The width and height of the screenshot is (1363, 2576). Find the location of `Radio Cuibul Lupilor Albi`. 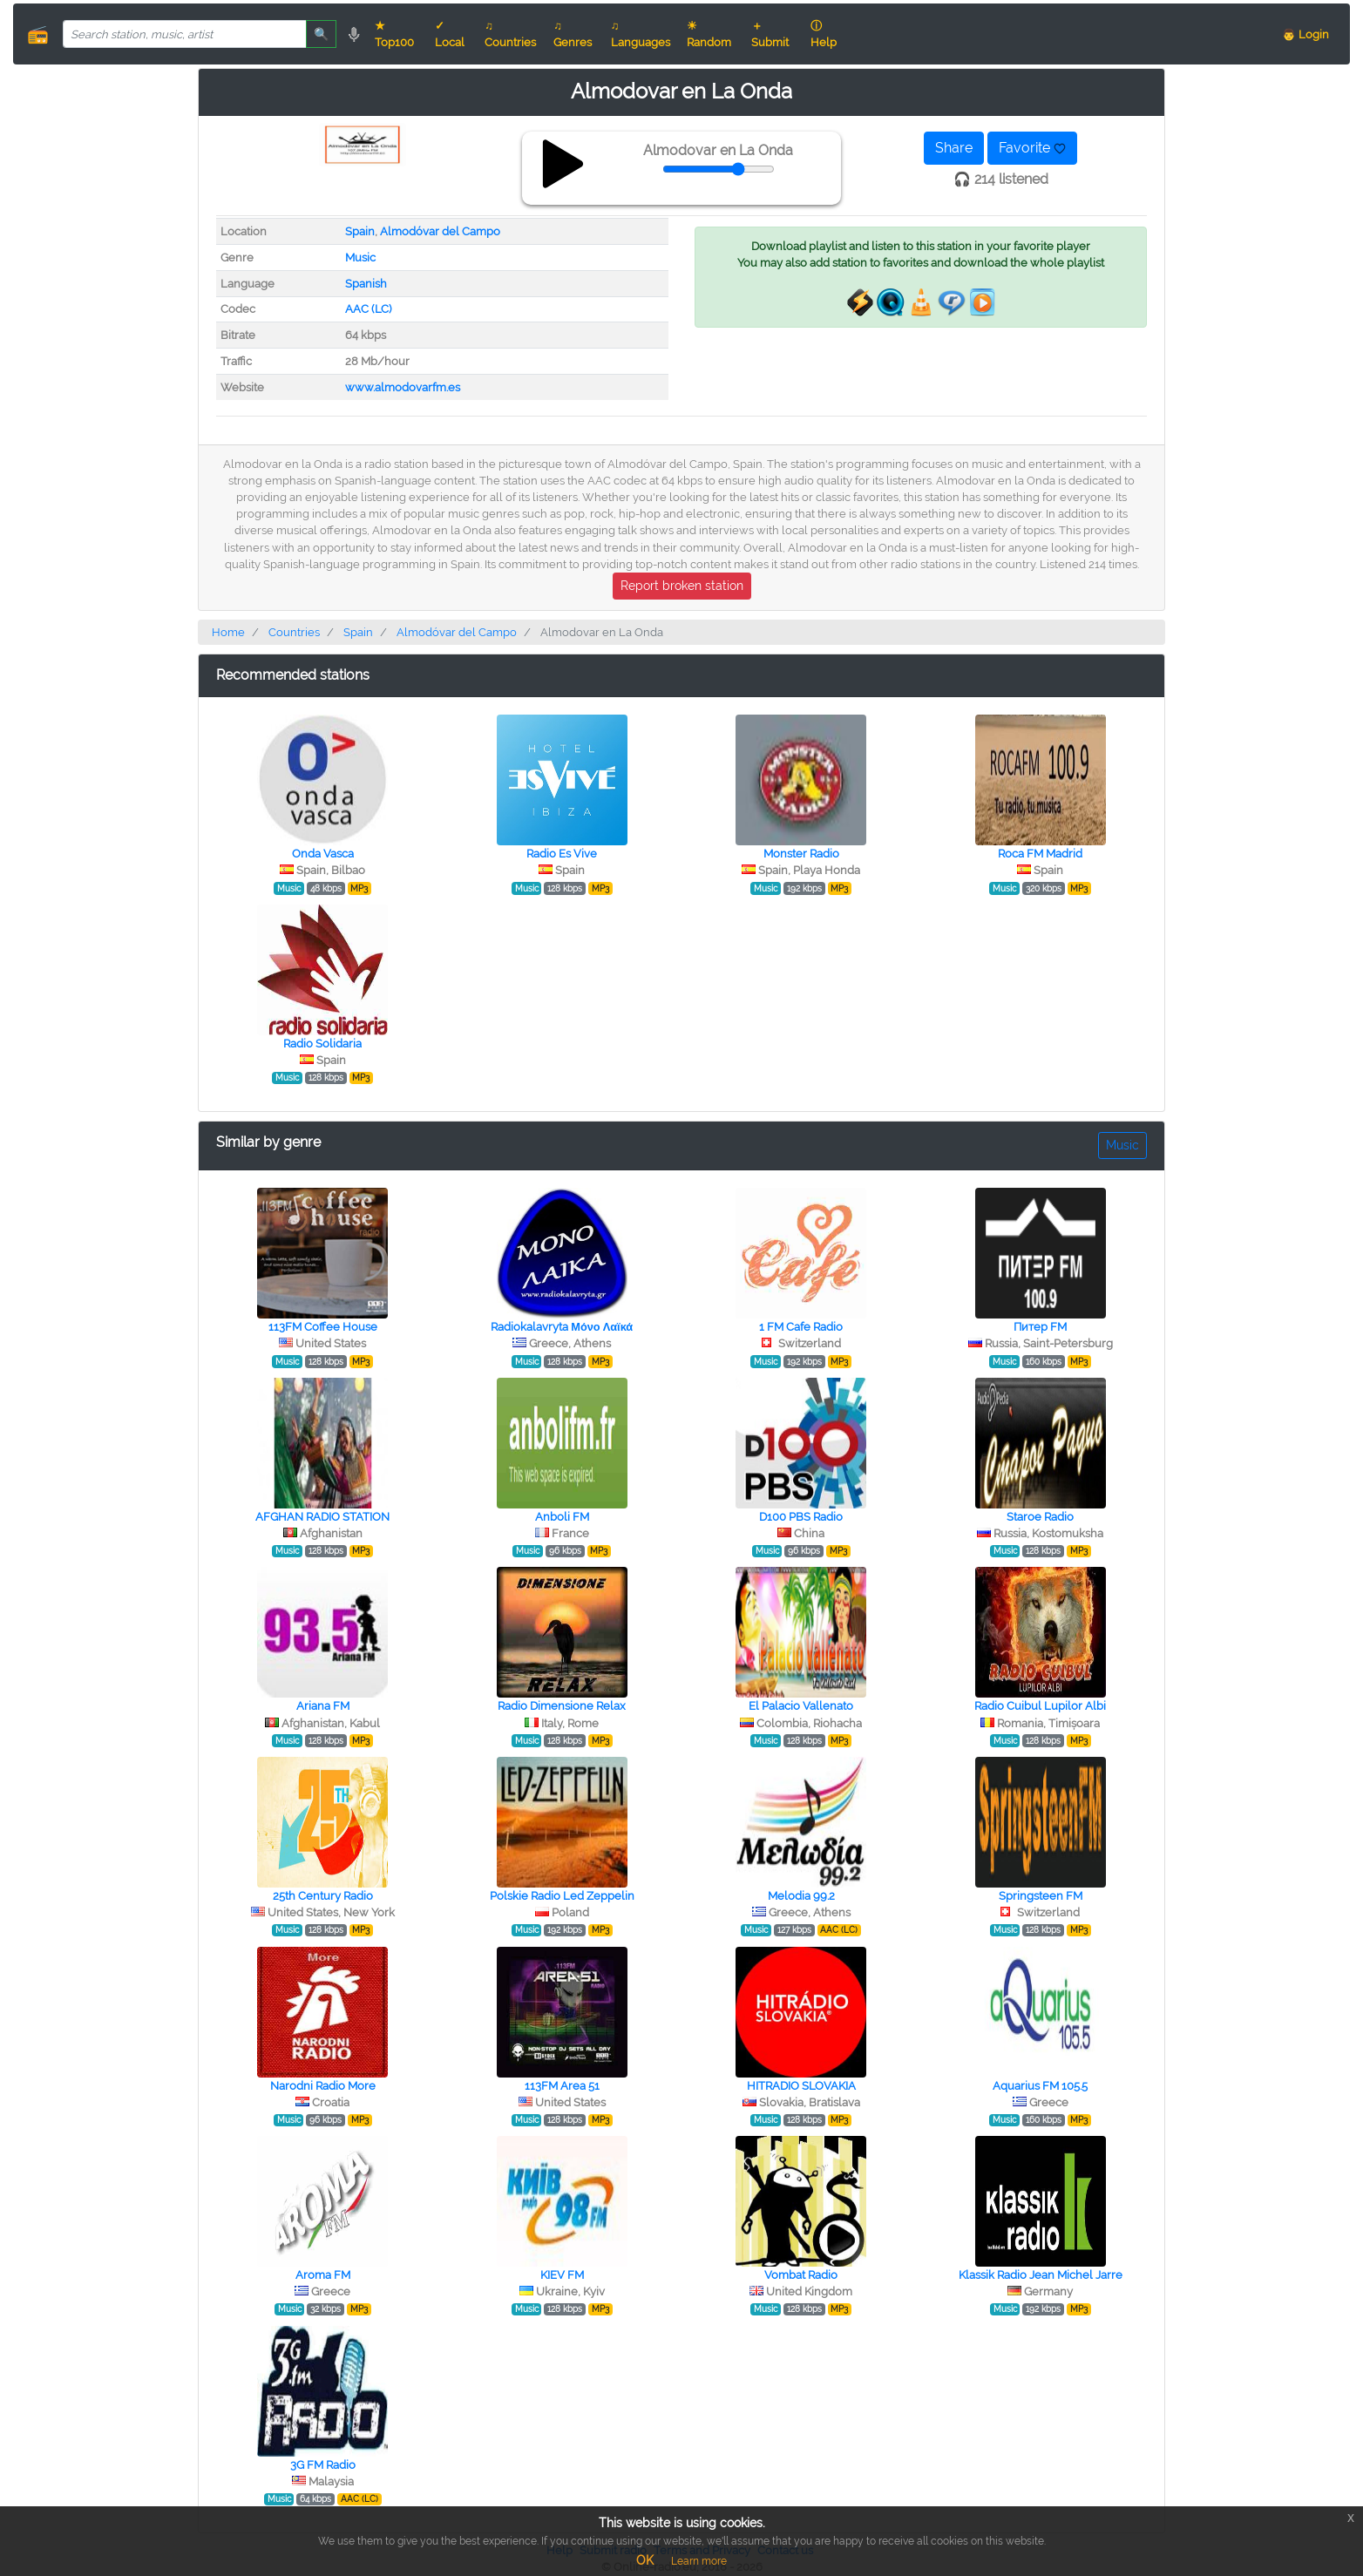

Radio Cuibul Lupilor Albi is located at coordinates (1040, 1705).